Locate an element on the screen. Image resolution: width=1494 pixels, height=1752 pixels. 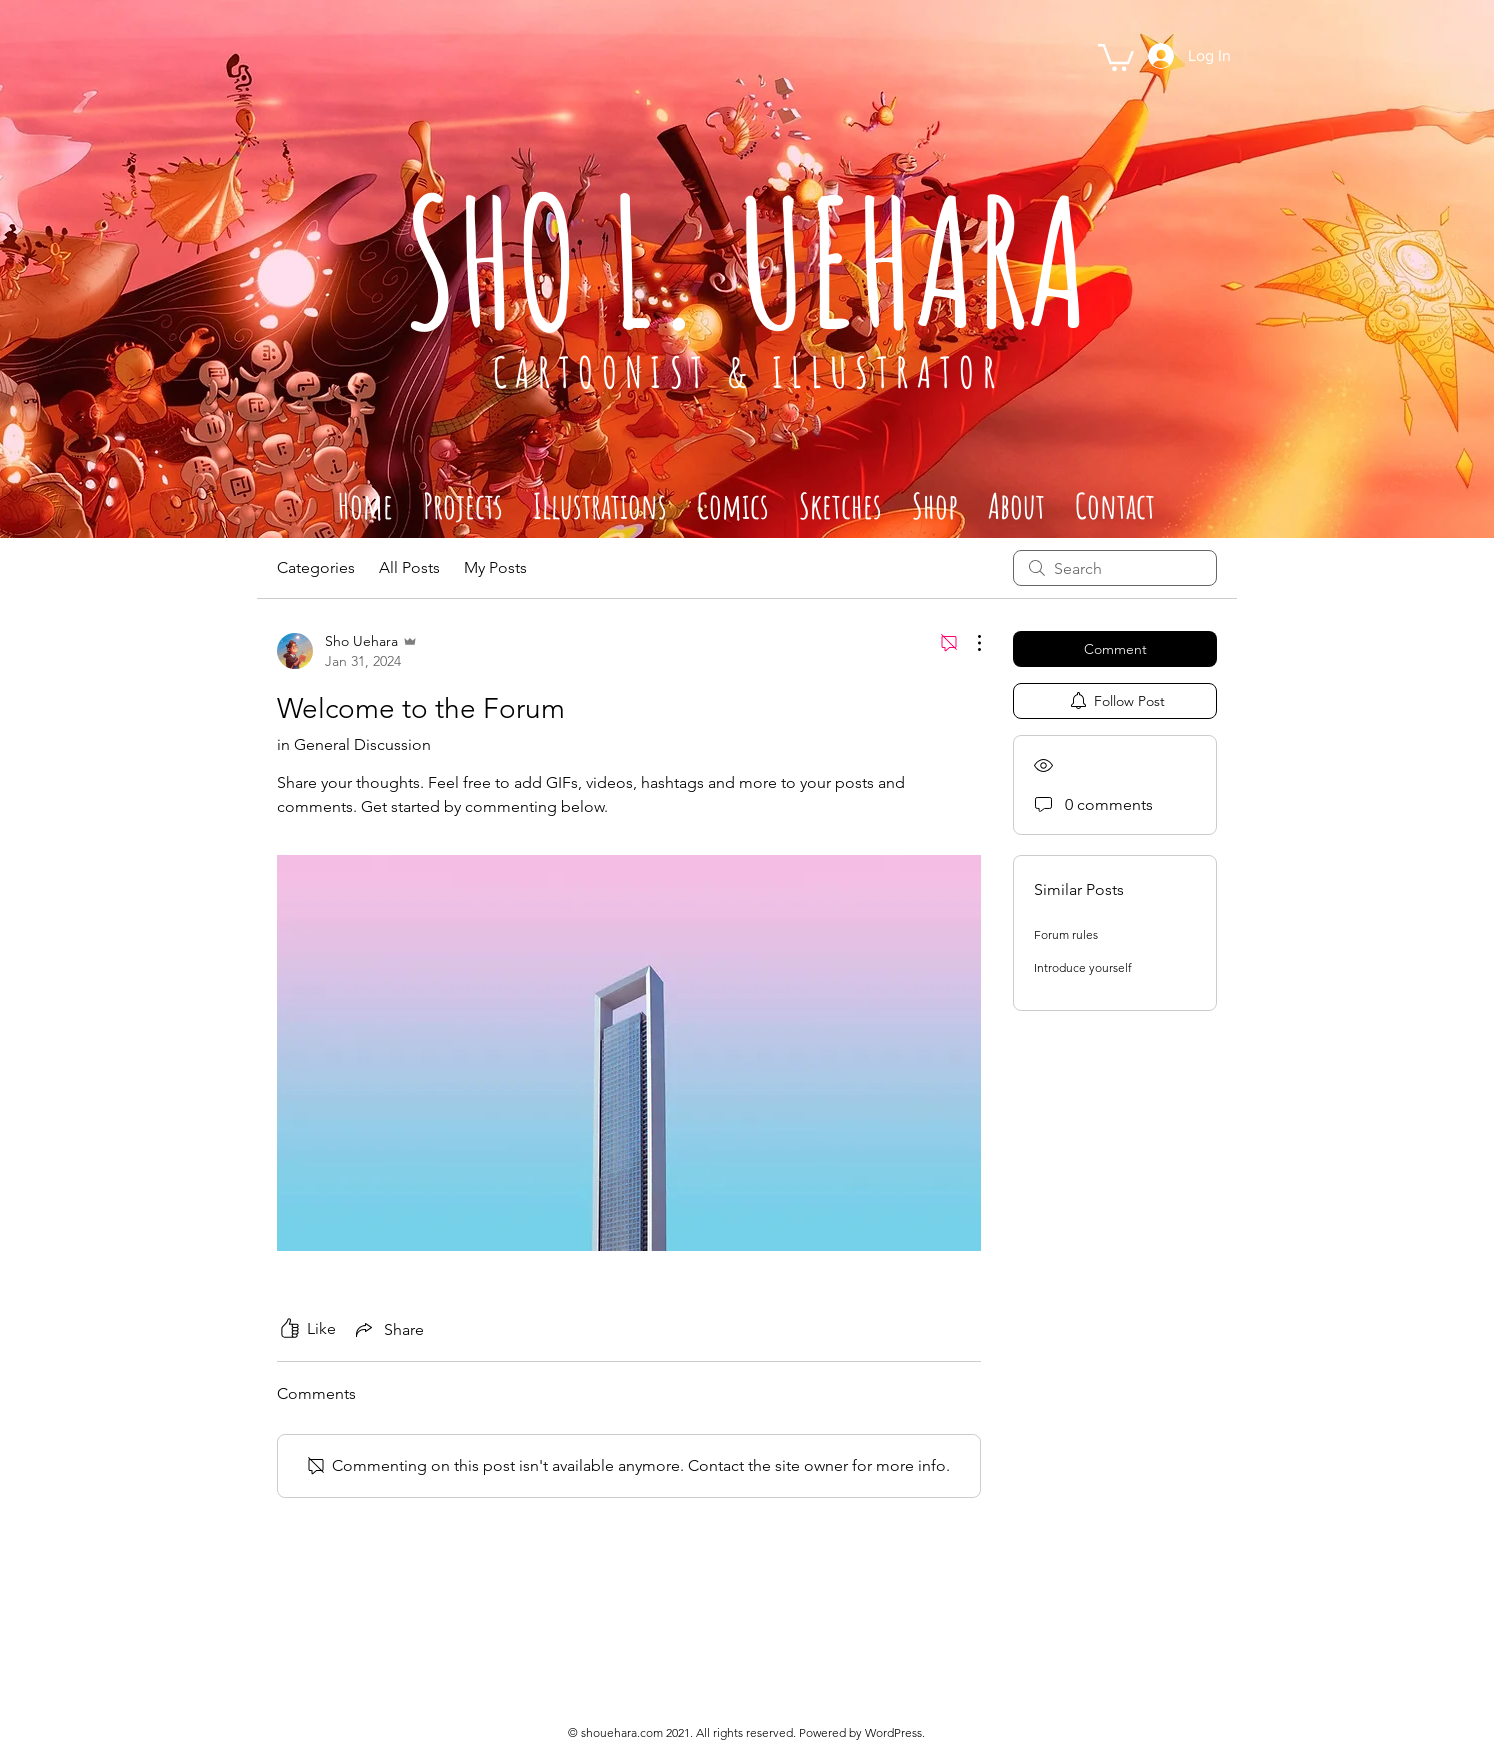
Categories is located at coordinates (316, 567).